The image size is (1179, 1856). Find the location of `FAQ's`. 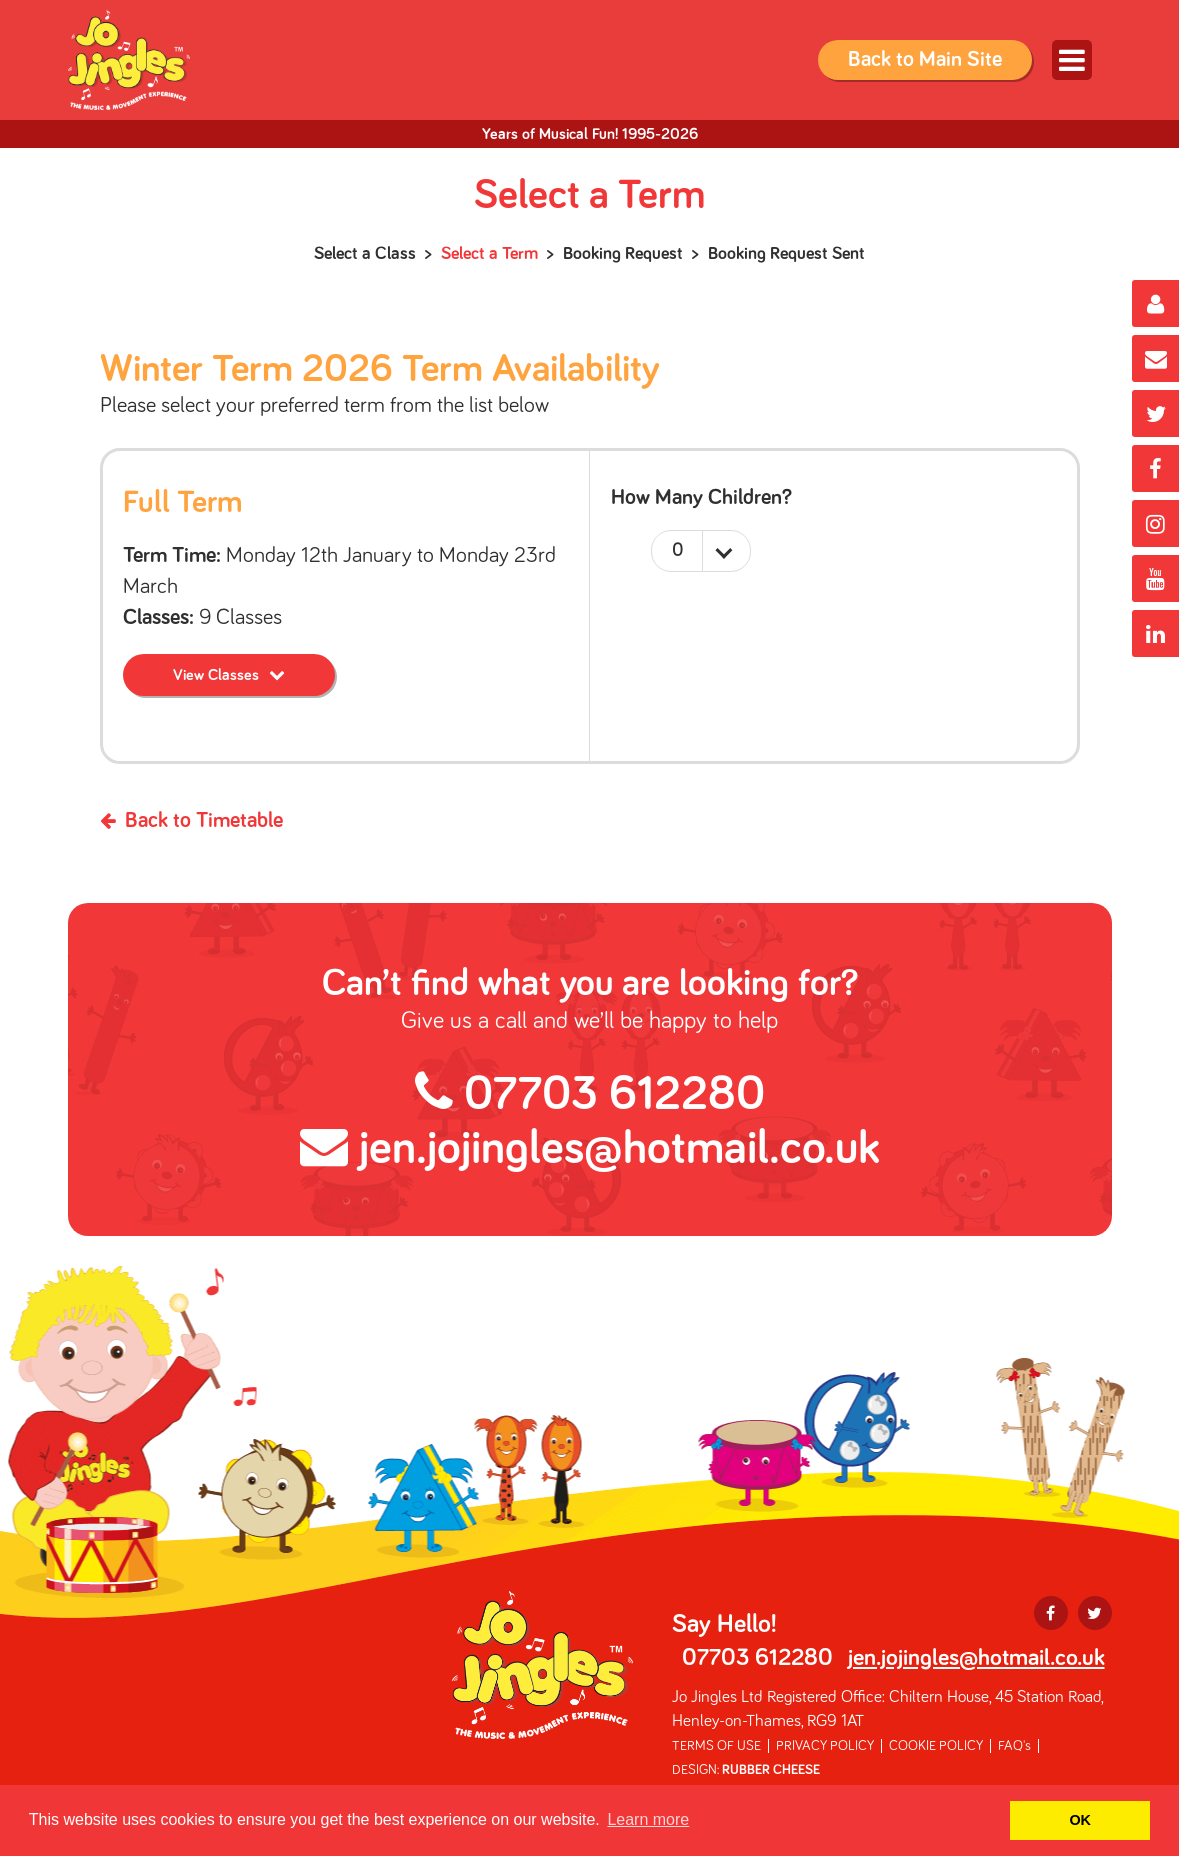

FAQ's is located at coordinates (1014, 1746).